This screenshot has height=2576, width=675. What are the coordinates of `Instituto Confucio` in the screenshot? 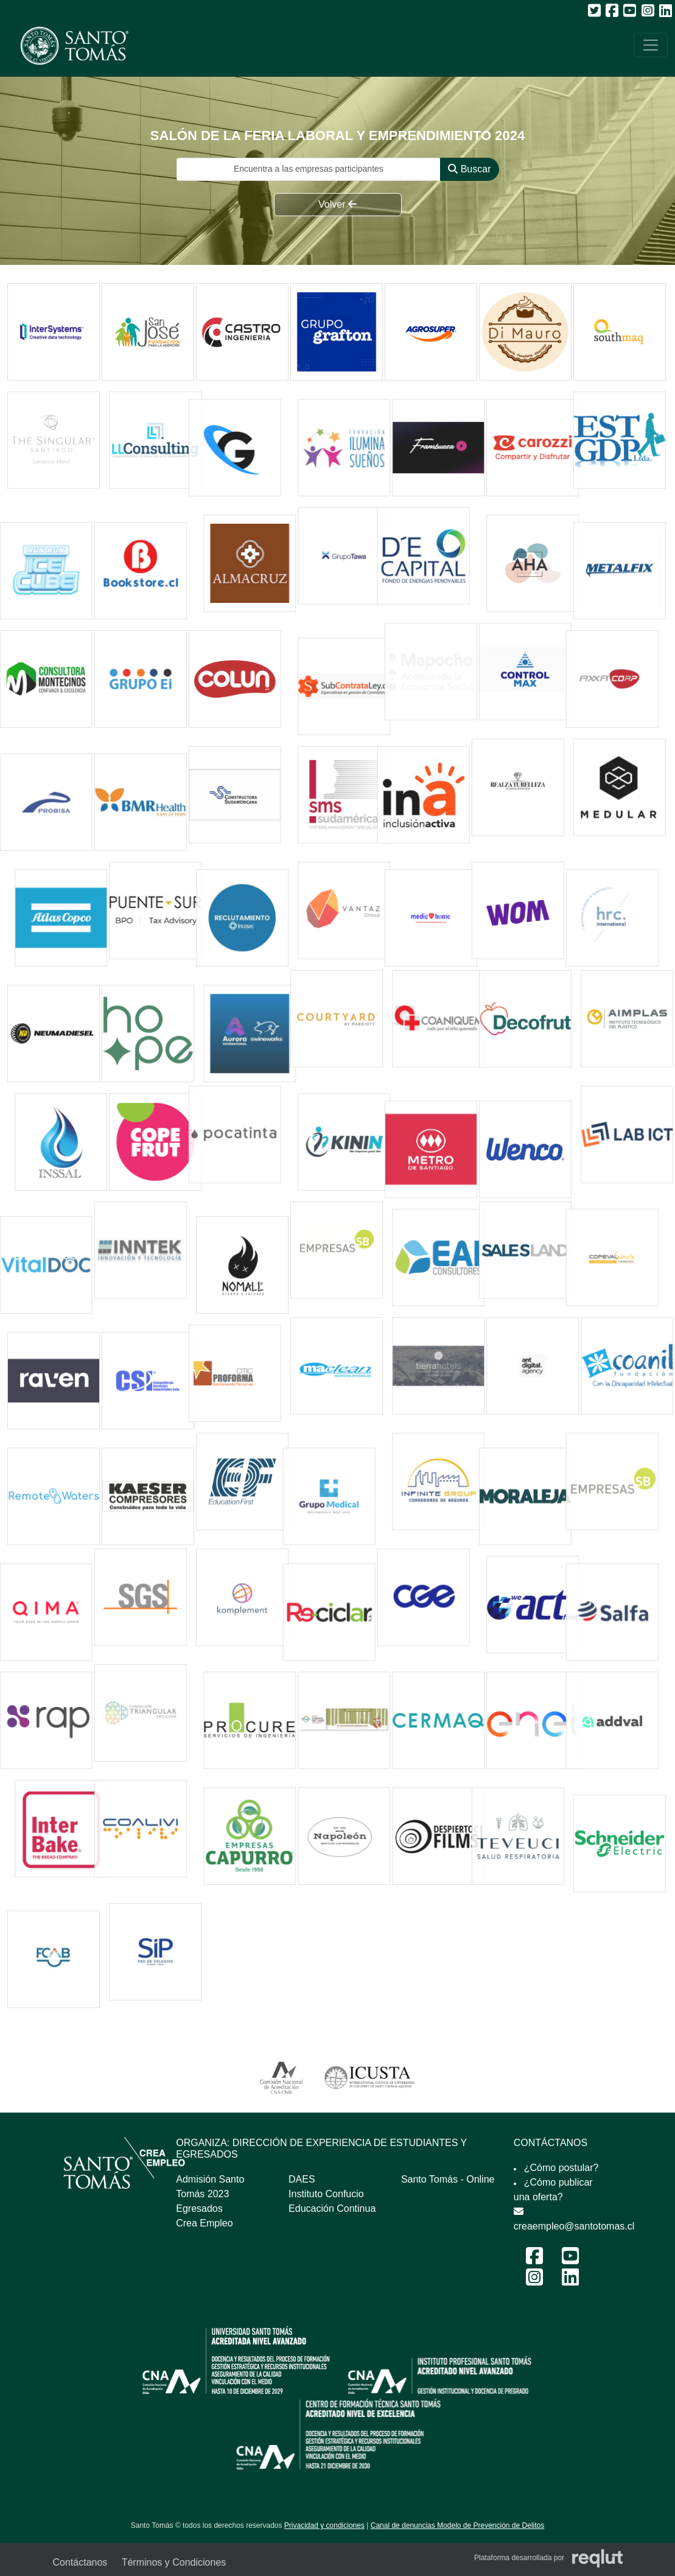 It's located at (326, 2194).